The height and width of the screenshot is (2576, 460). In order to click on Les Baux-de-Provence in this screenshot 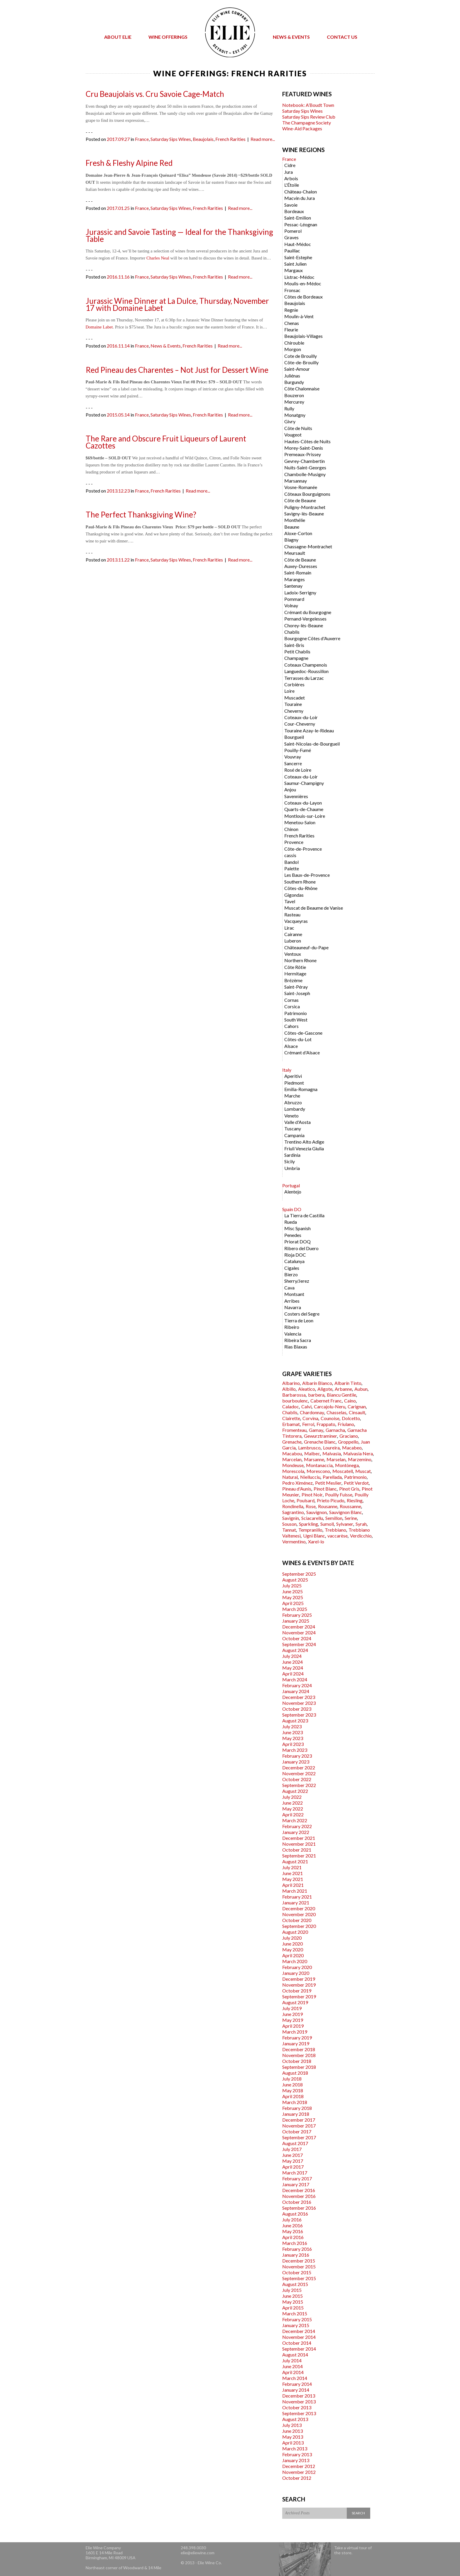, I will do `click(307, 875)`.